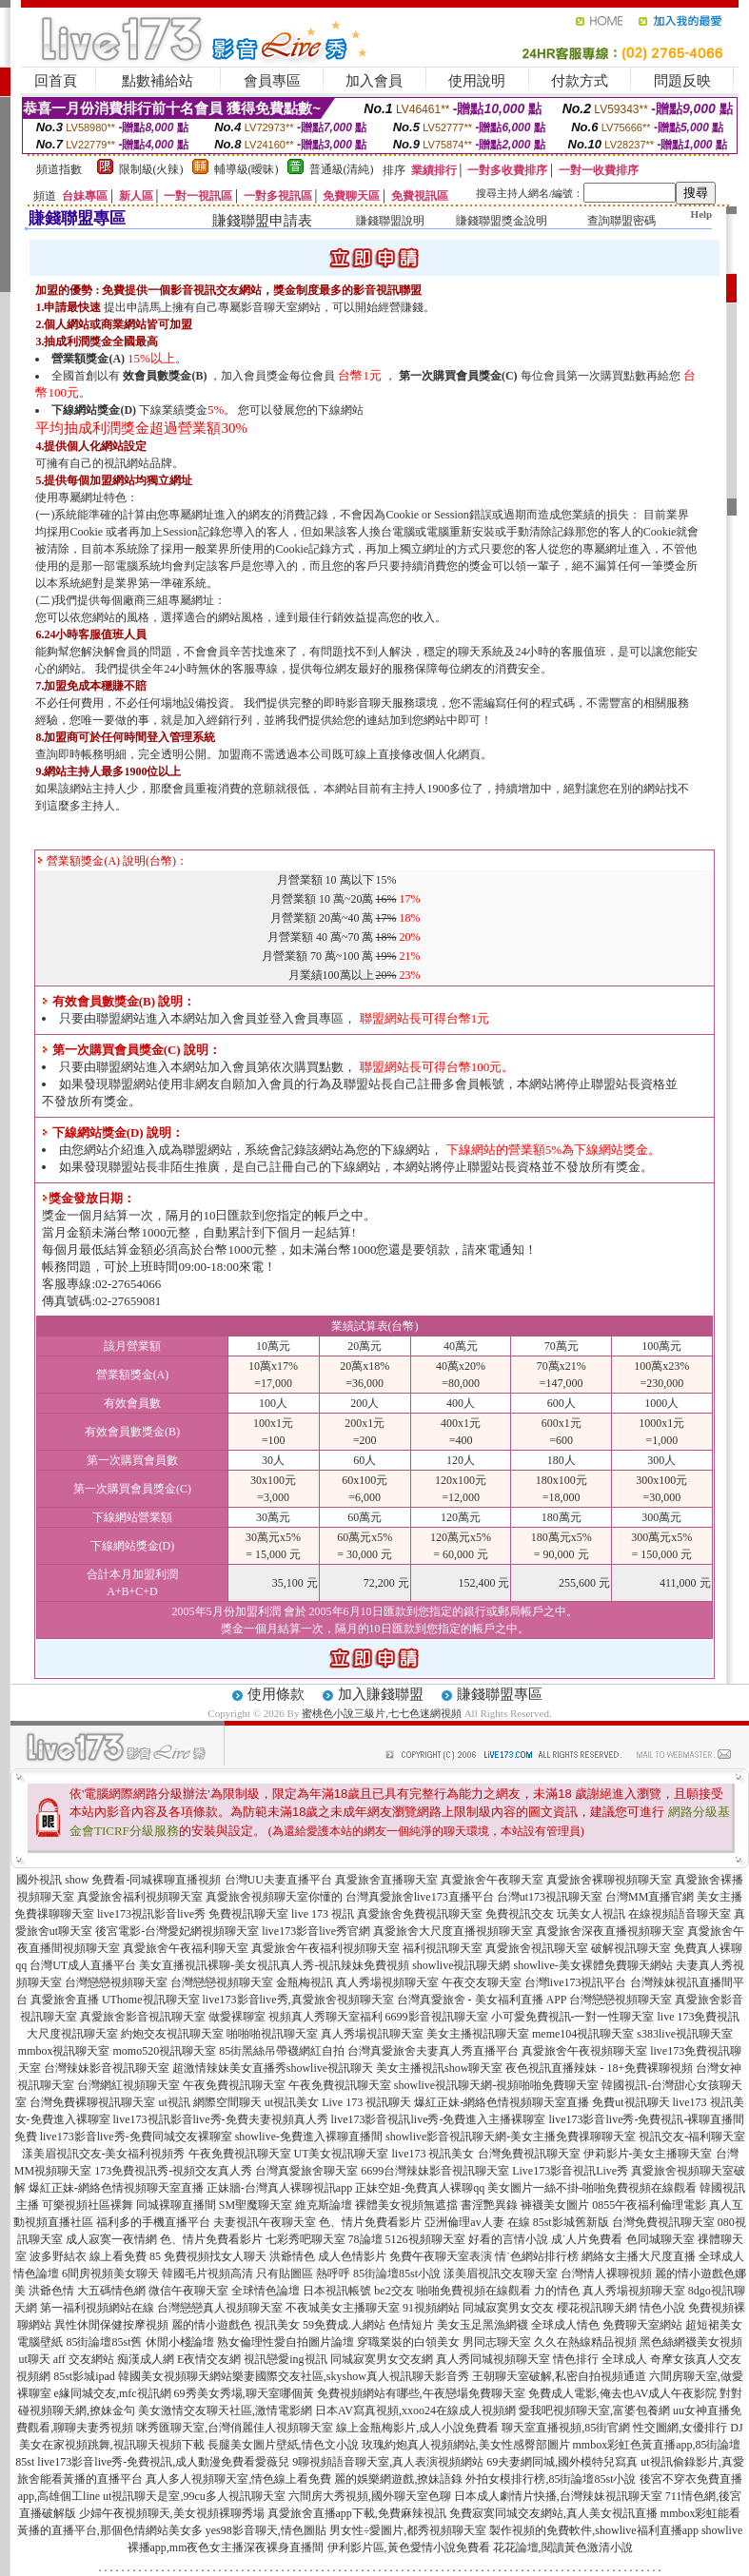 Image resolution: width=749 pixels, height=2576 pixels. I want to click on s383live視訊聊天室, so click(685, 2033).